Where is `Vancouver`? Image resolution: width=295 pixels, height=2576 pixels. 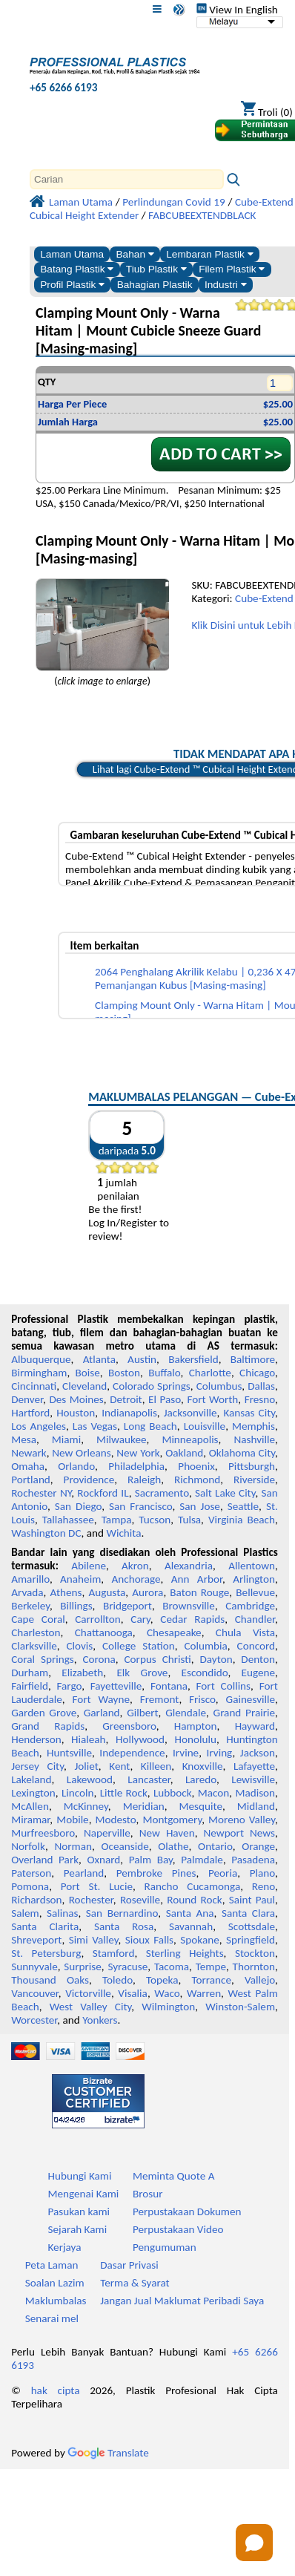 Vancouver is located at coordinates (35, 1993).